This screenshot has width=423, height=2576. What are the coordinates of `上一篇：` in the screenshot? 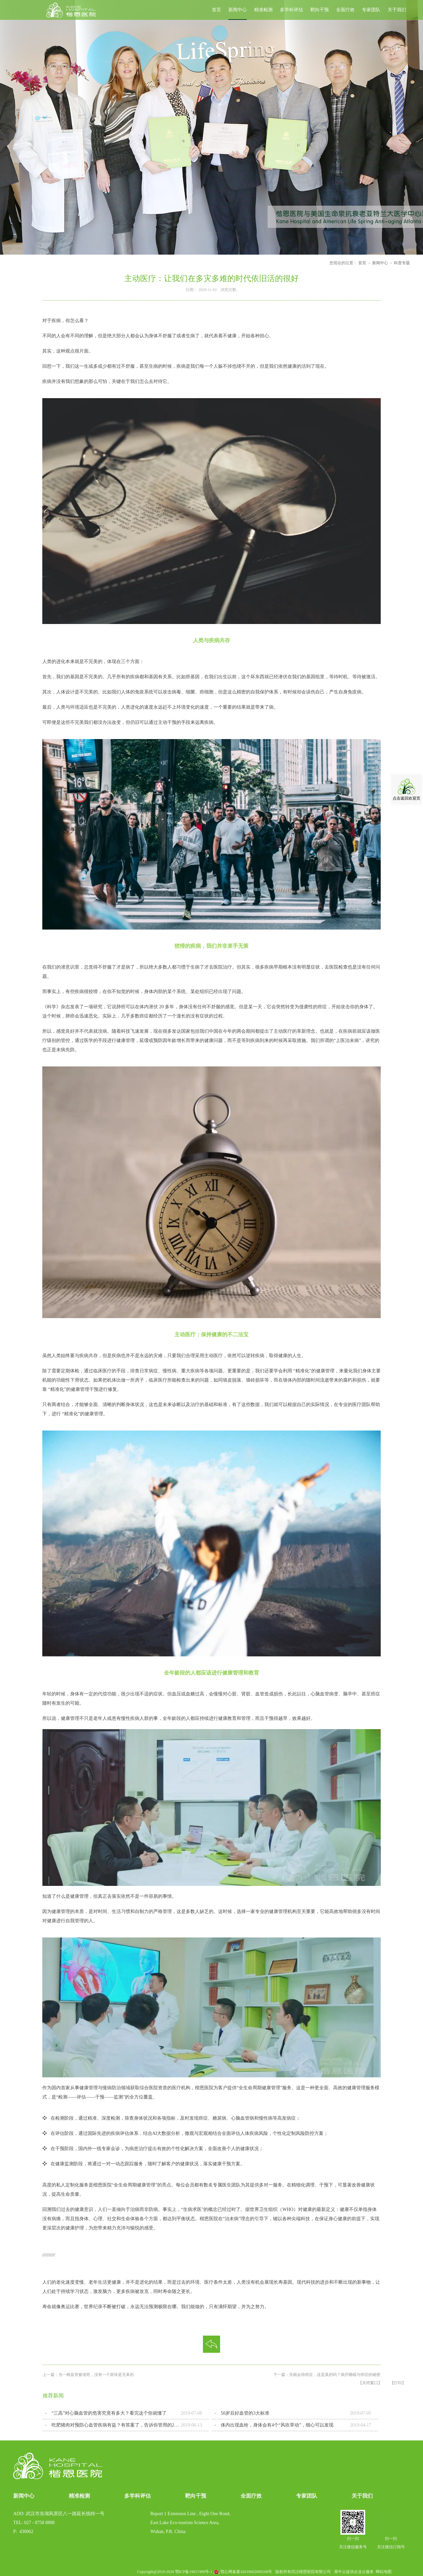 It's located at (88, 2374).